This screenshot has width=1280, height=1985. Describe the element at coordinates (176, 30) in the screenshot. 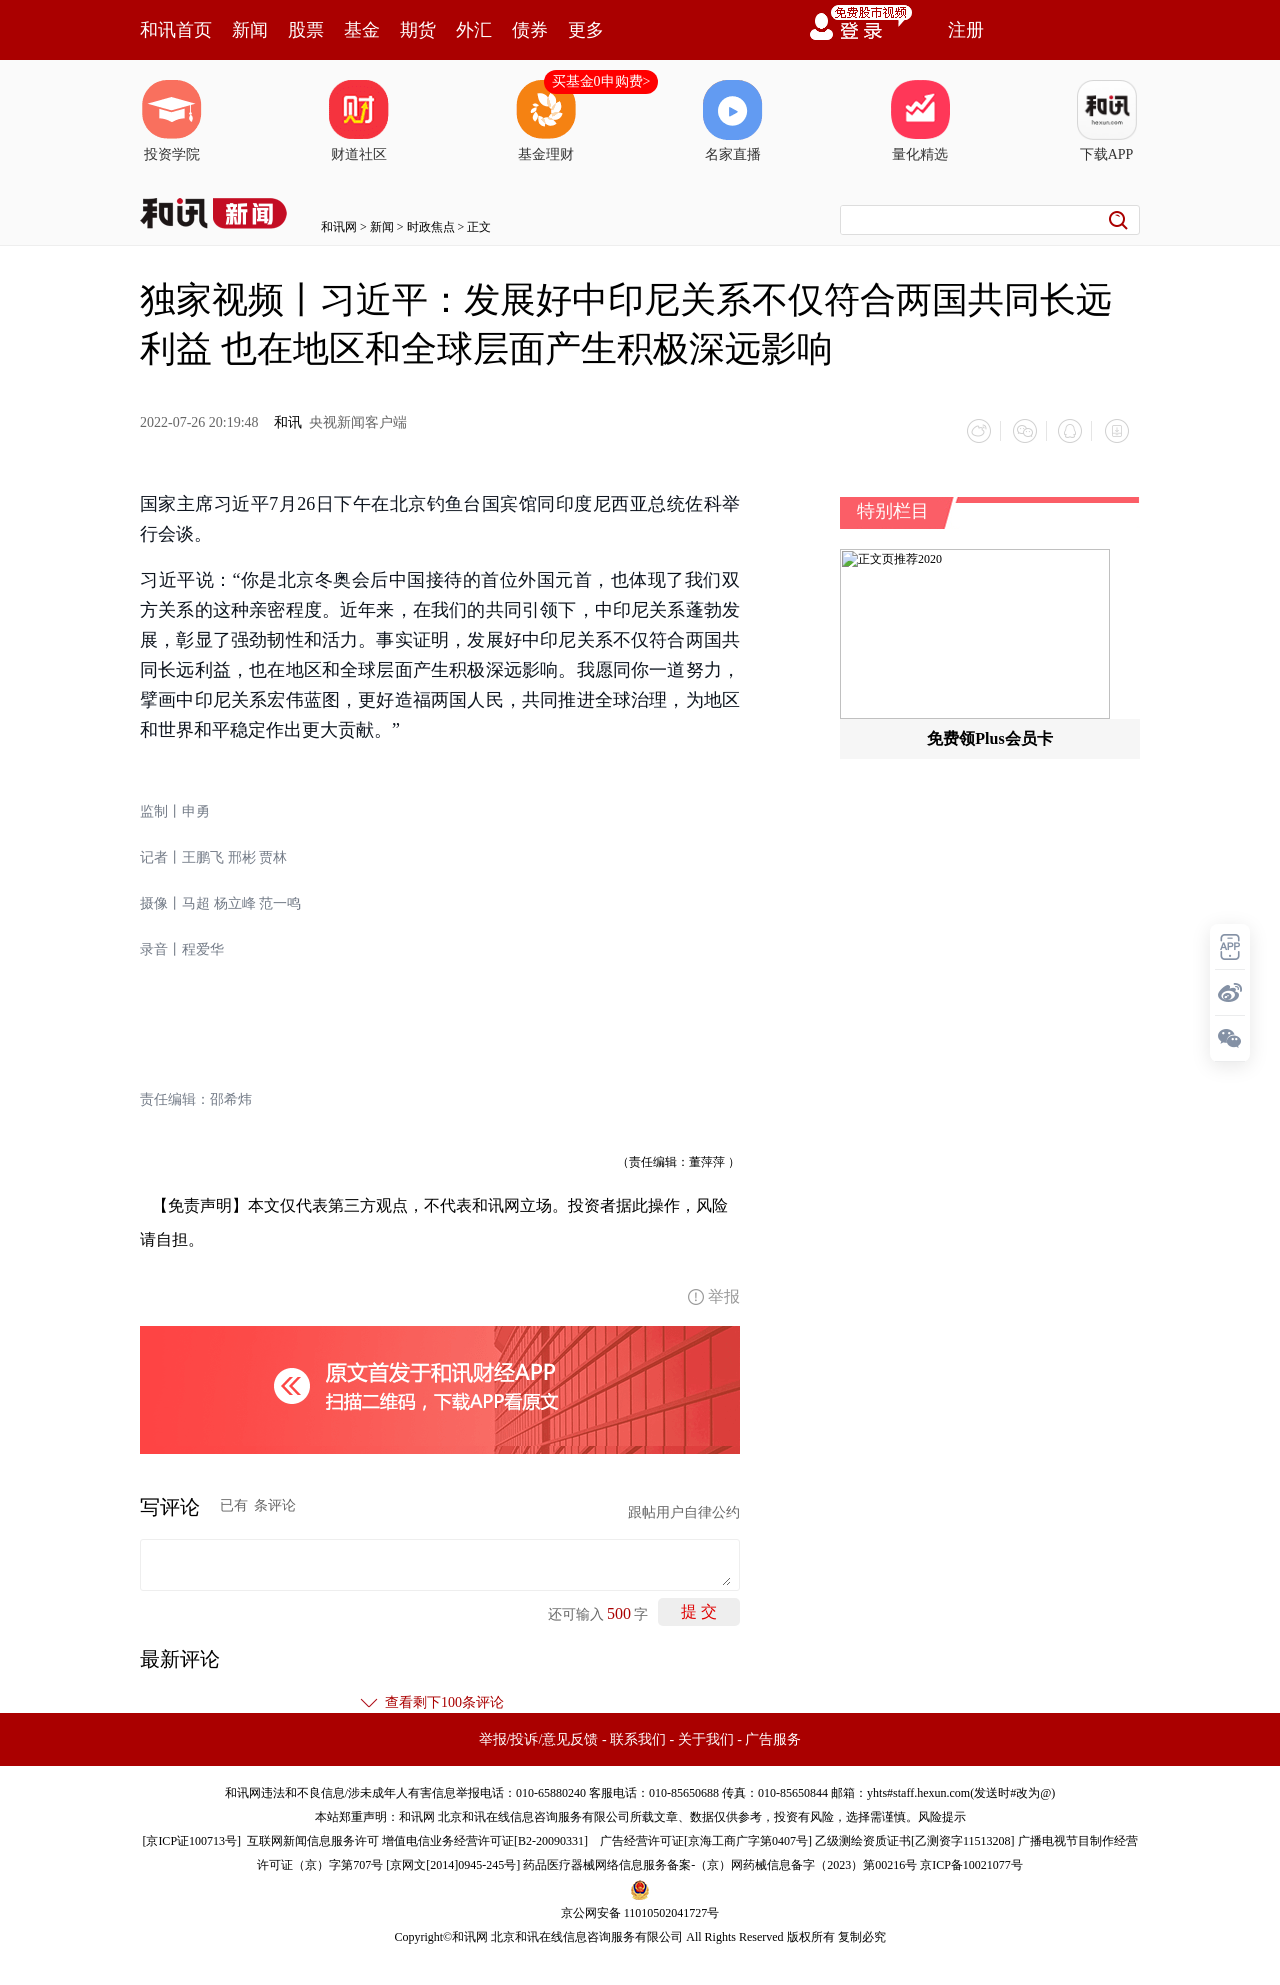

I see `和讯首页` at that location.